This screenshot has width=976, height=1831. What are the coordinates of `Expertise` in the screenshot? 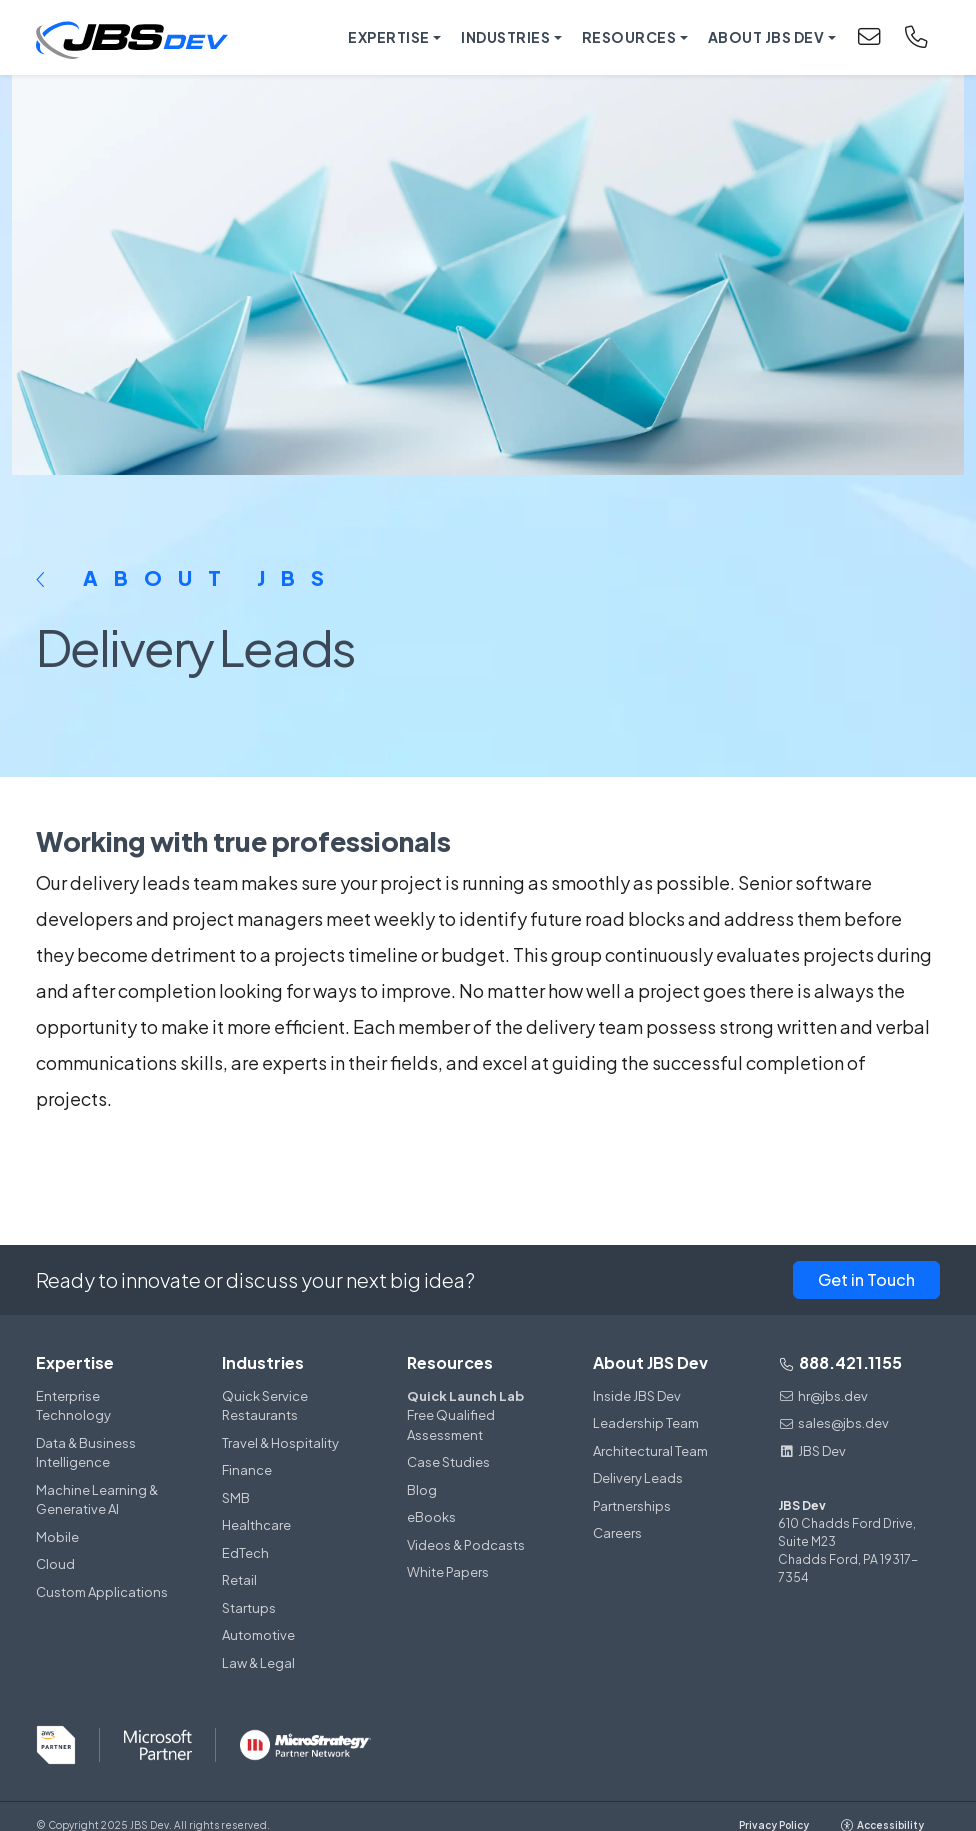 It's located at (75, 1362).